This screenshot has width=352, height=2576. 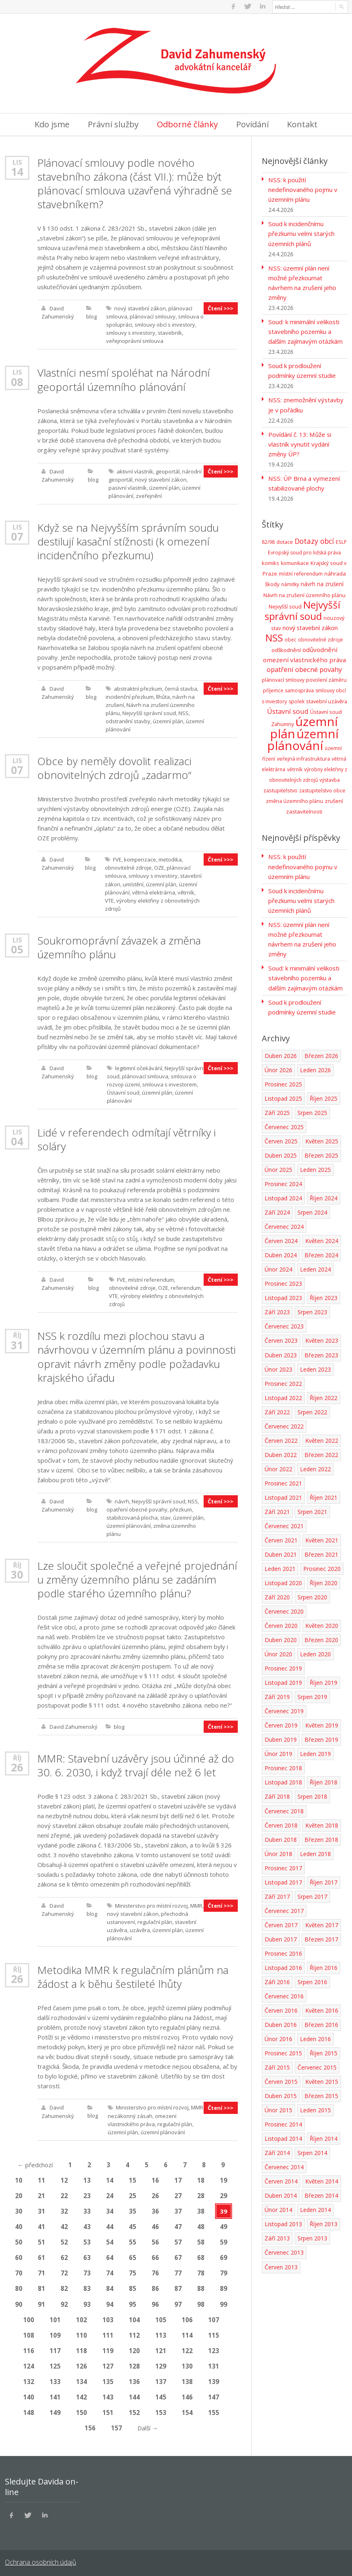 I want to click on 95, so click(x=132, y=2302).